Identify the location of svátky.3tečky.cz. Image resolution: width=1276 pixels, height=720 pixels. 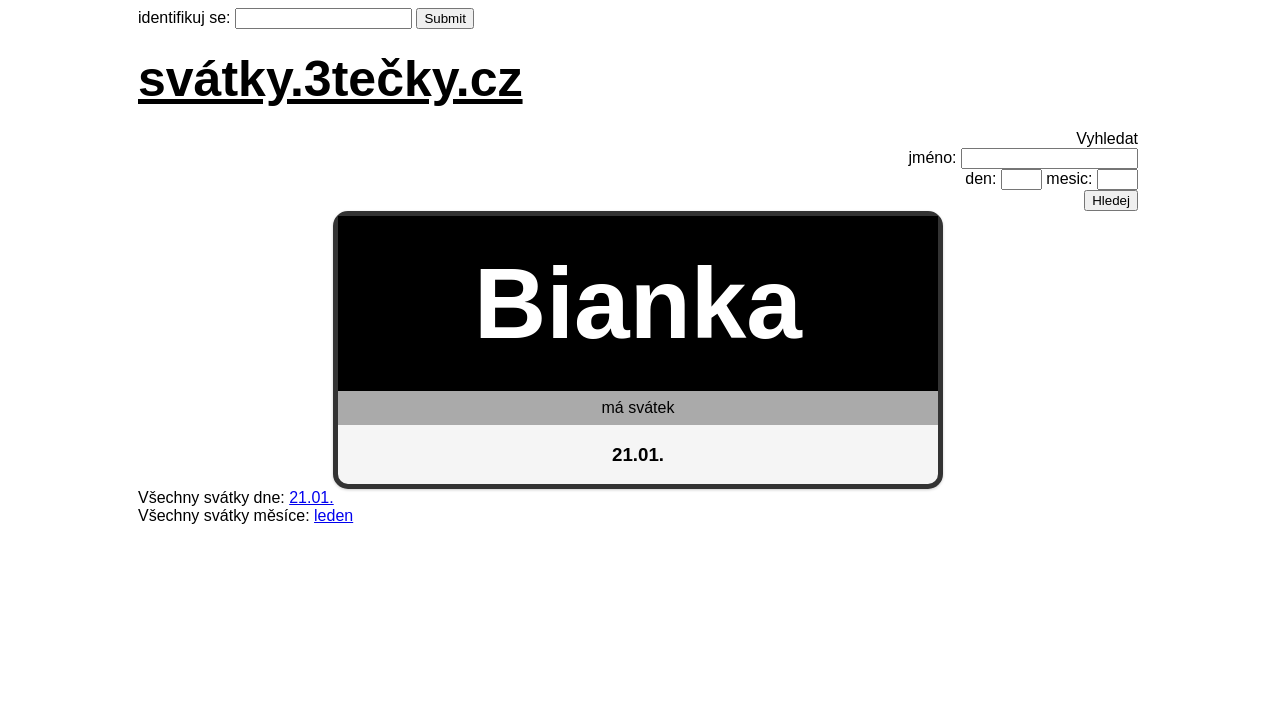
(330, 79).